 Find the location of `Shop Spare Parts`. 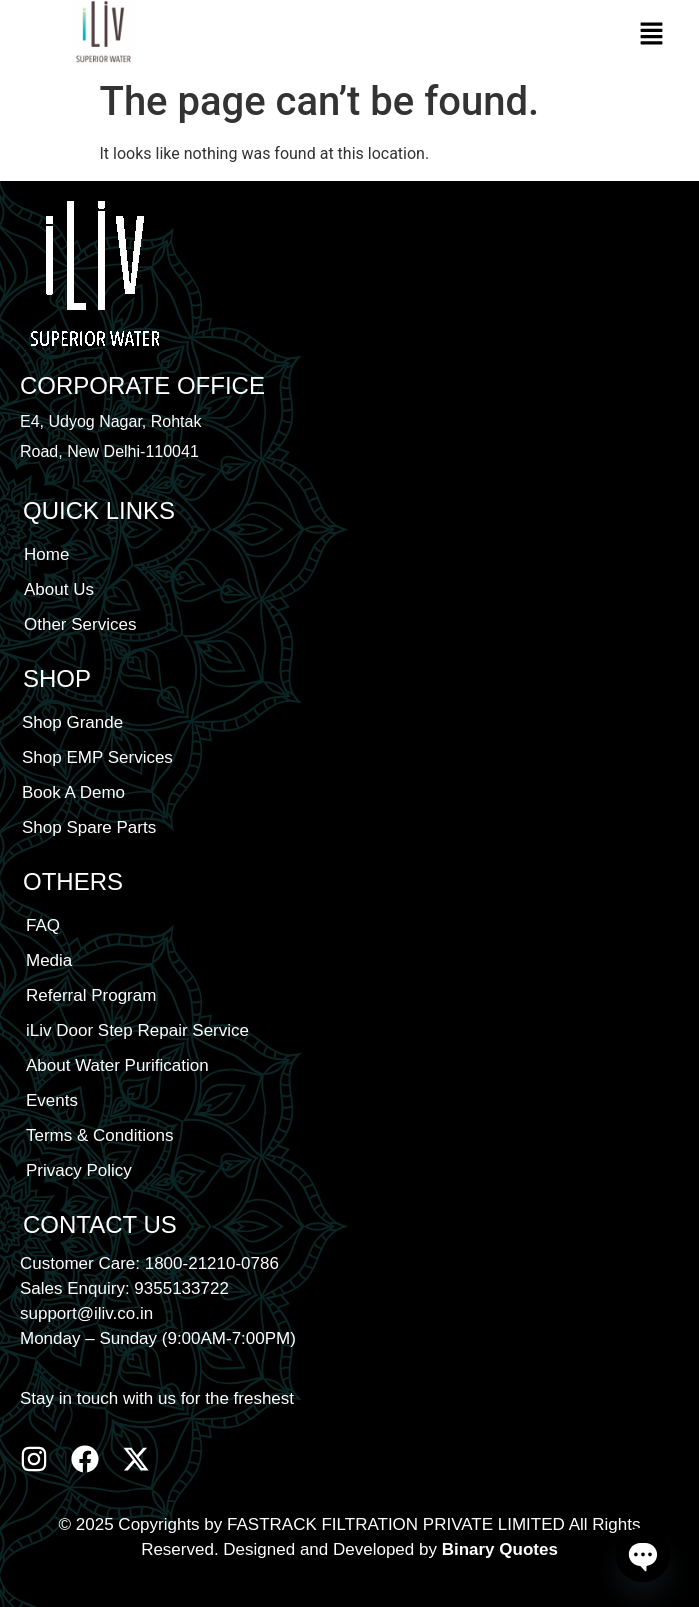

Shop Spare Parts is located at coordinates (89, 827).